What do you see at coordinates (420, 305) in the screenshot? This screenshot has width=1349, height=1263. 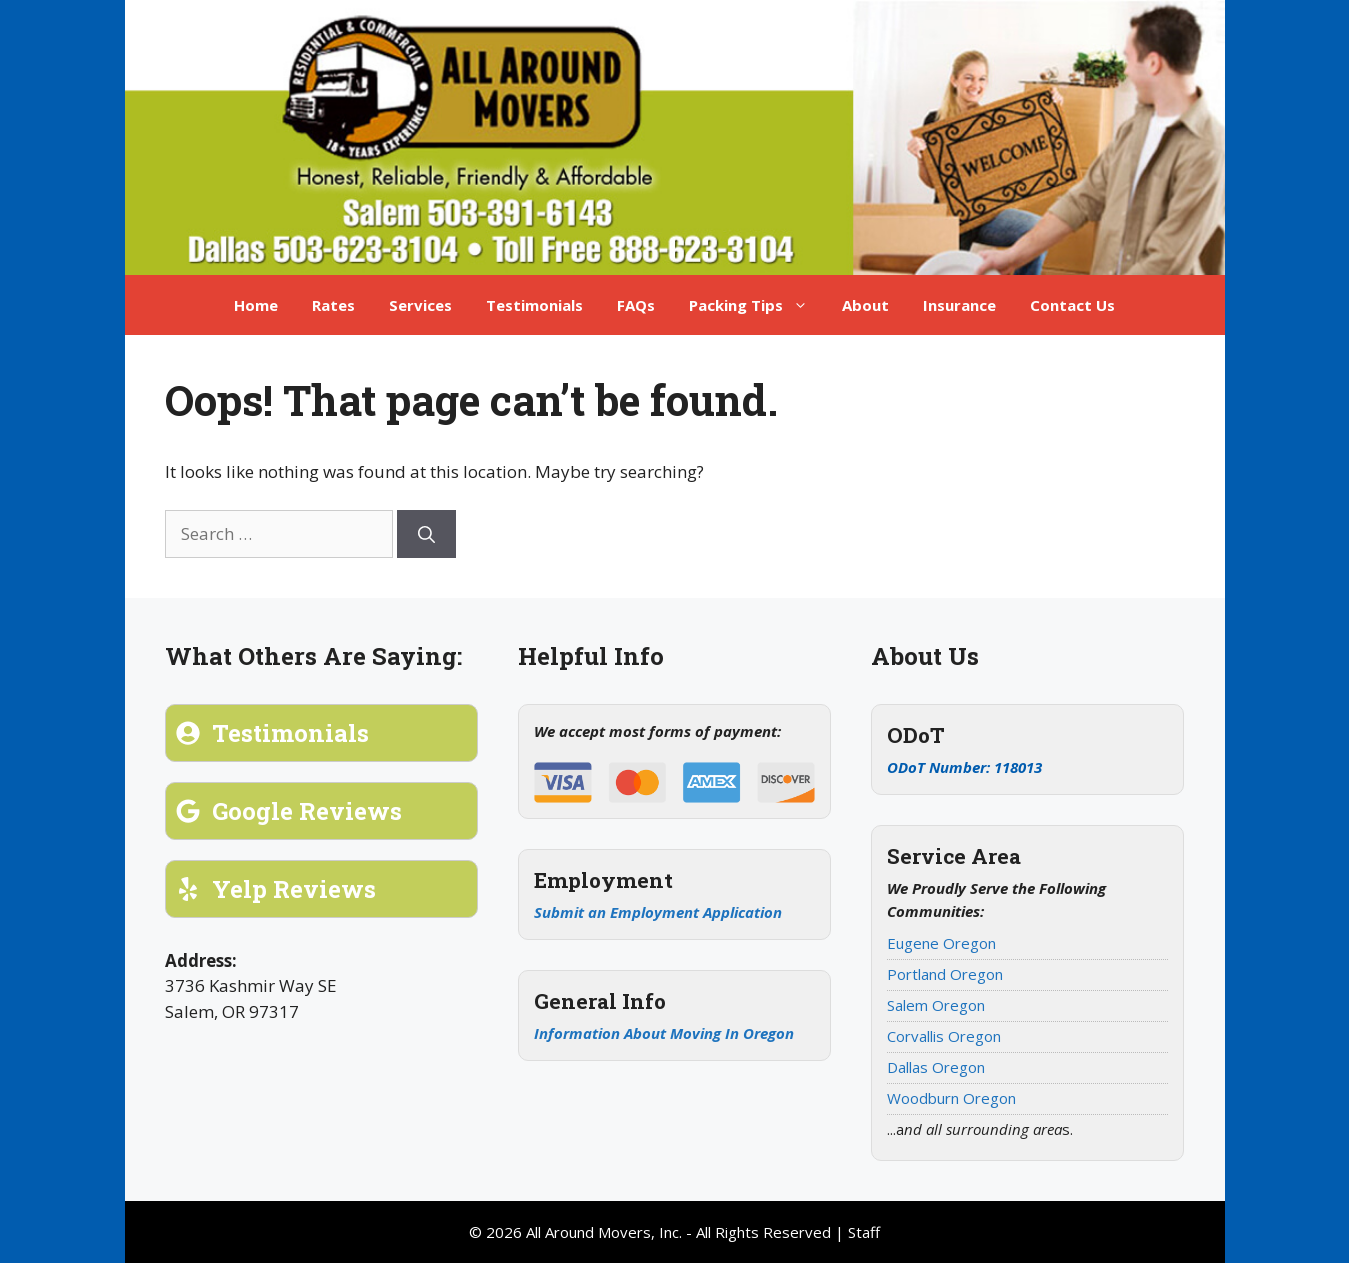 I see `Services` at bounding box center [420, 305].